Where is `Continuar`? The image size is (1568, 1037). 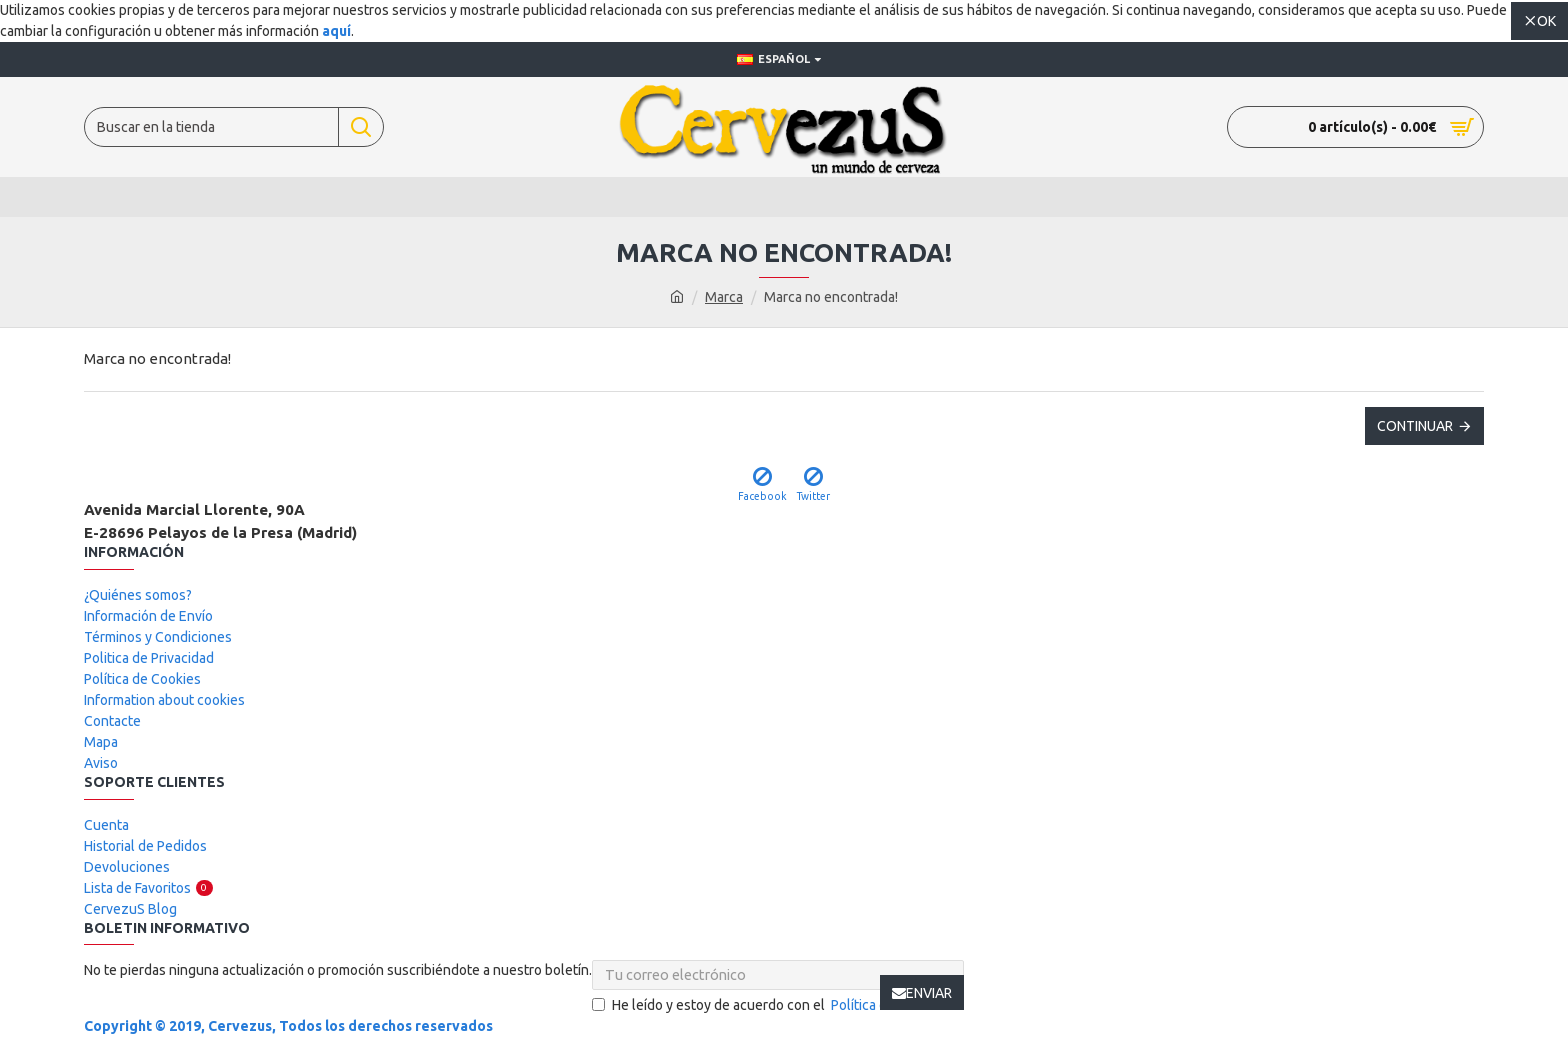 Continuar is located at coordinates (1415, 426).